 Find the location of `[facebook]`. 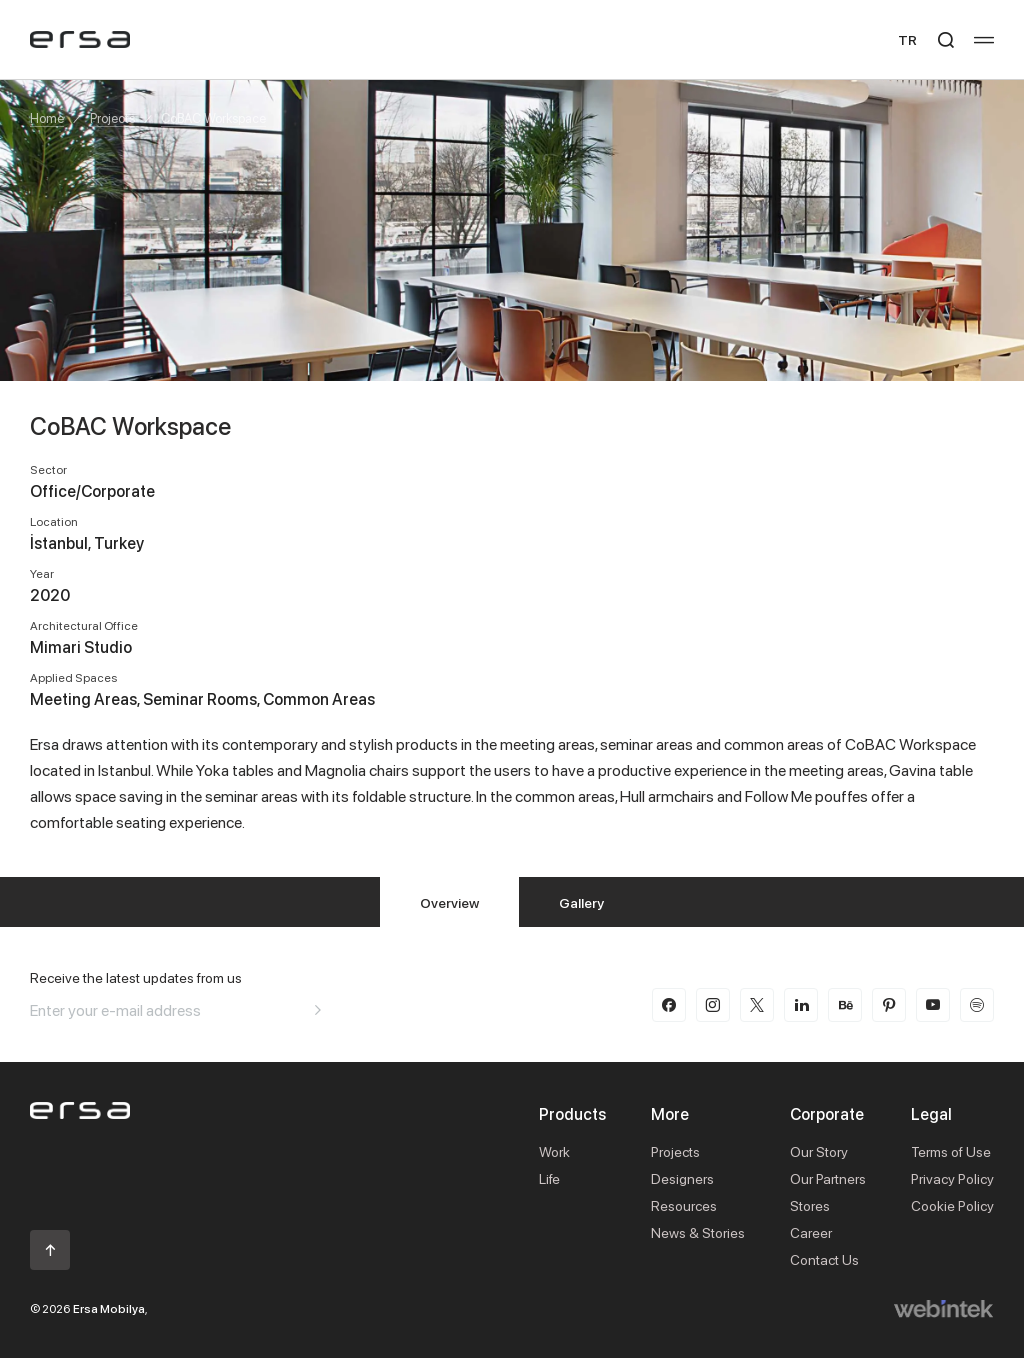

[facebook] is located at coordinates (669, 1005).